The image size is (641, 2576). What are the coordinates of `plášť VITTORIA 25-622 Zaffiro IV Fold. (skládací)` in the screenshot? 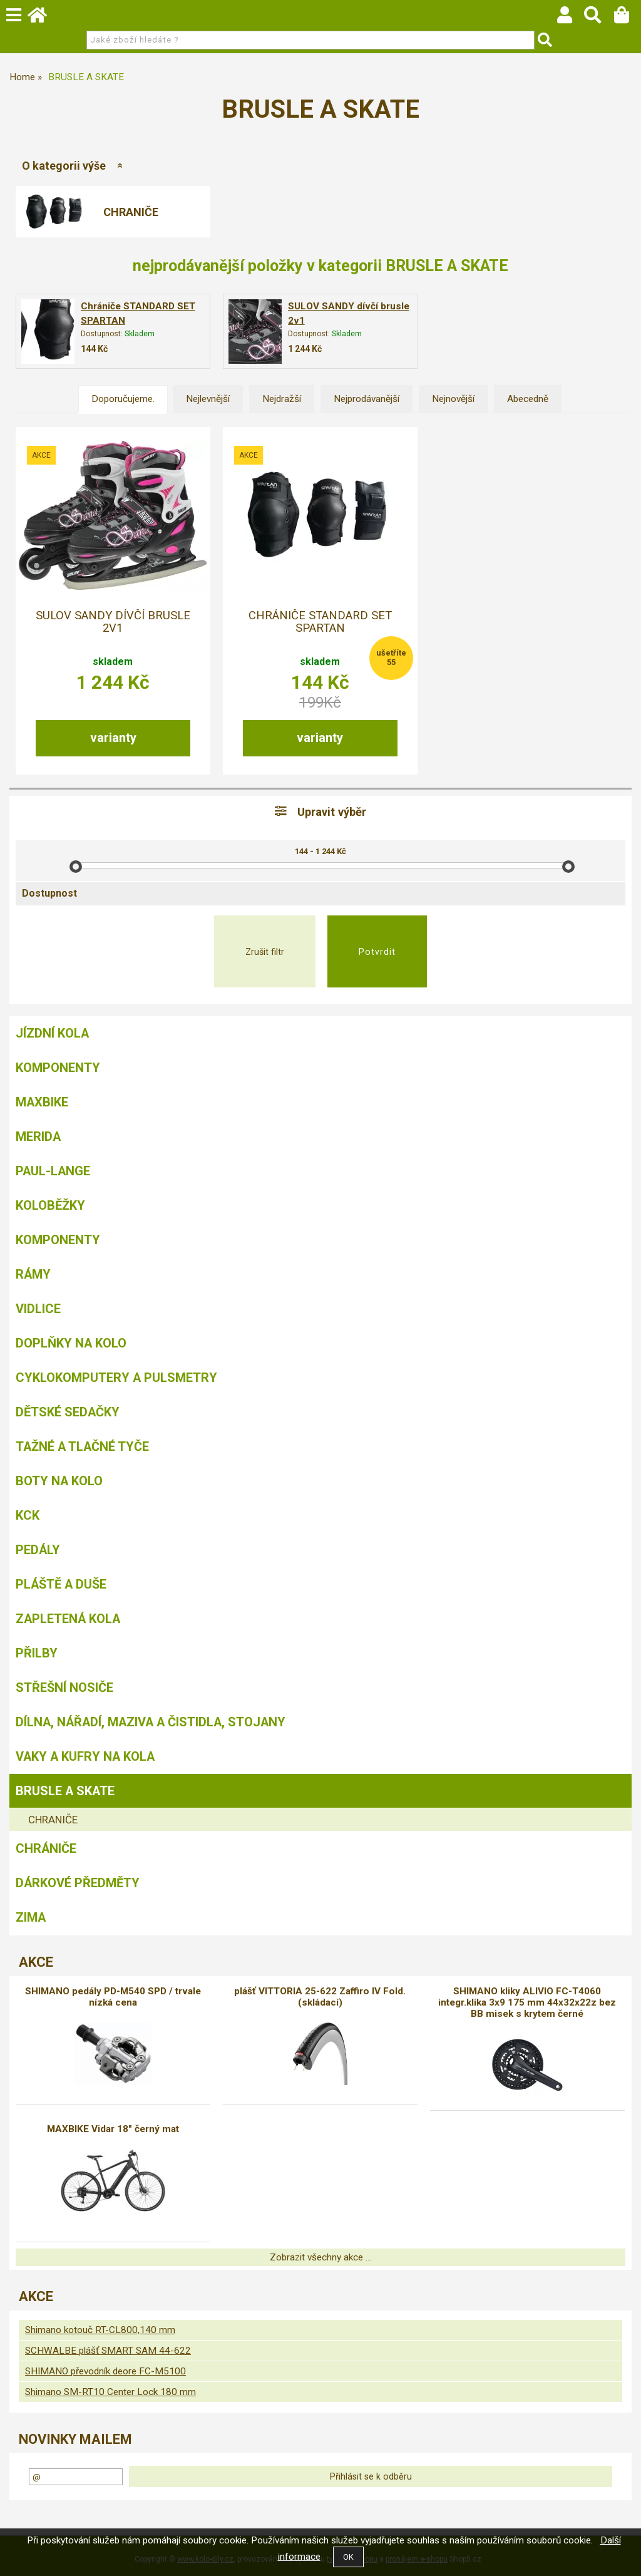 It's located at (320, 1997).